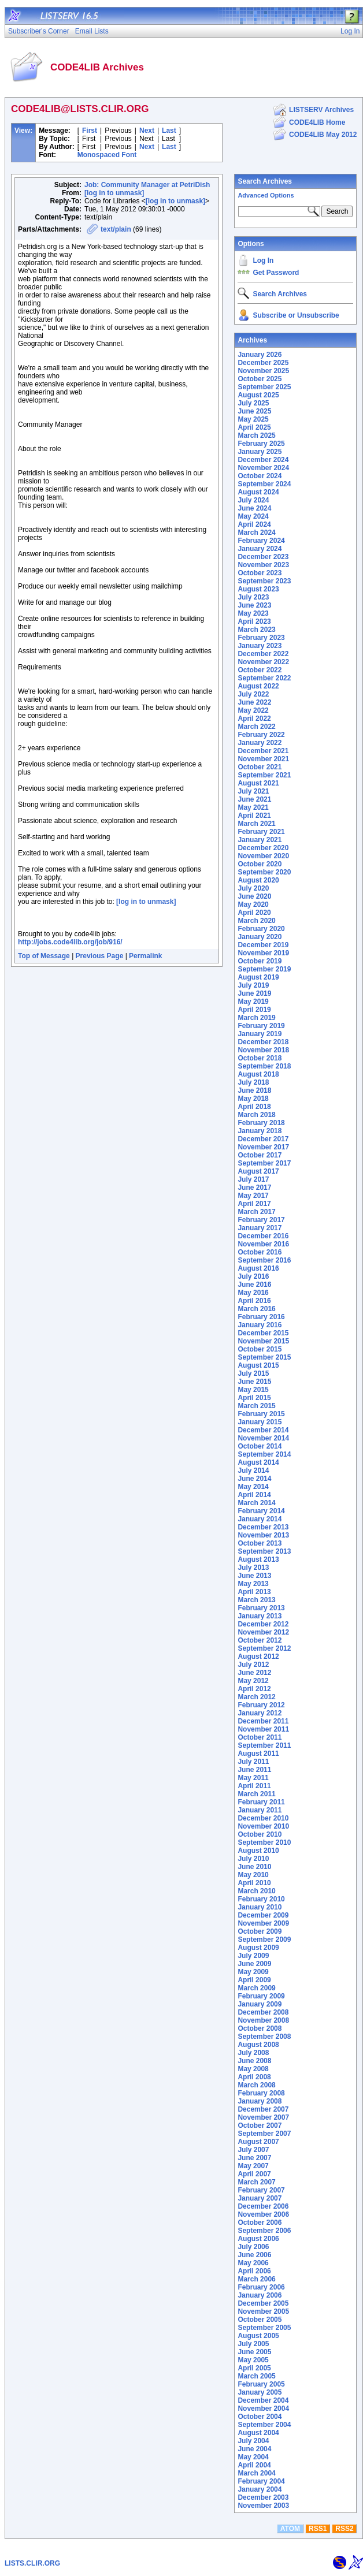 This screenshot has height=2576, width=363. What do you see at coordinates (259, 1737) in the screenshot?
I see `October 2011` at bounding box center [259, 1737].